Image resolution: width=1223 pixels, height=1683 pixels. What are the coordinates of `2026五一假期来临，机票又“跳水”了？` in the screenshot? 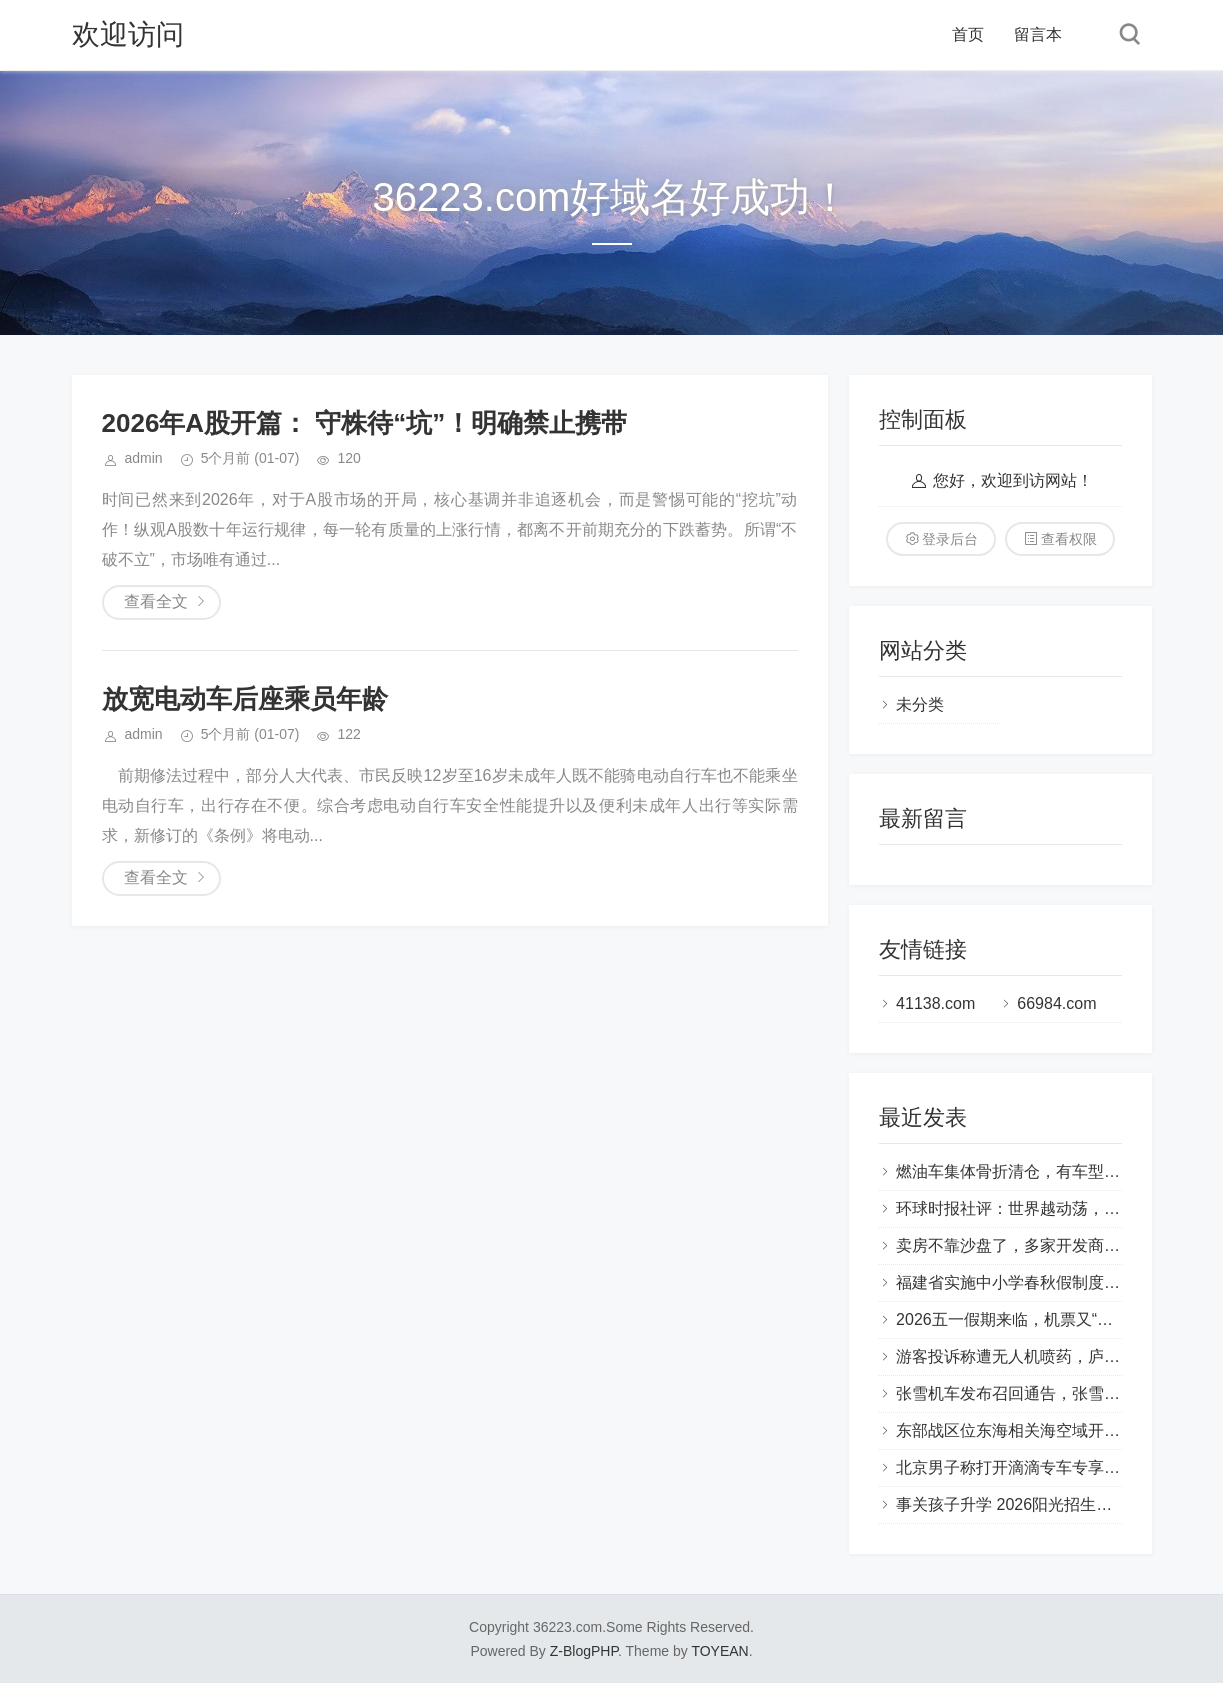 It's located at (1031, 1319).